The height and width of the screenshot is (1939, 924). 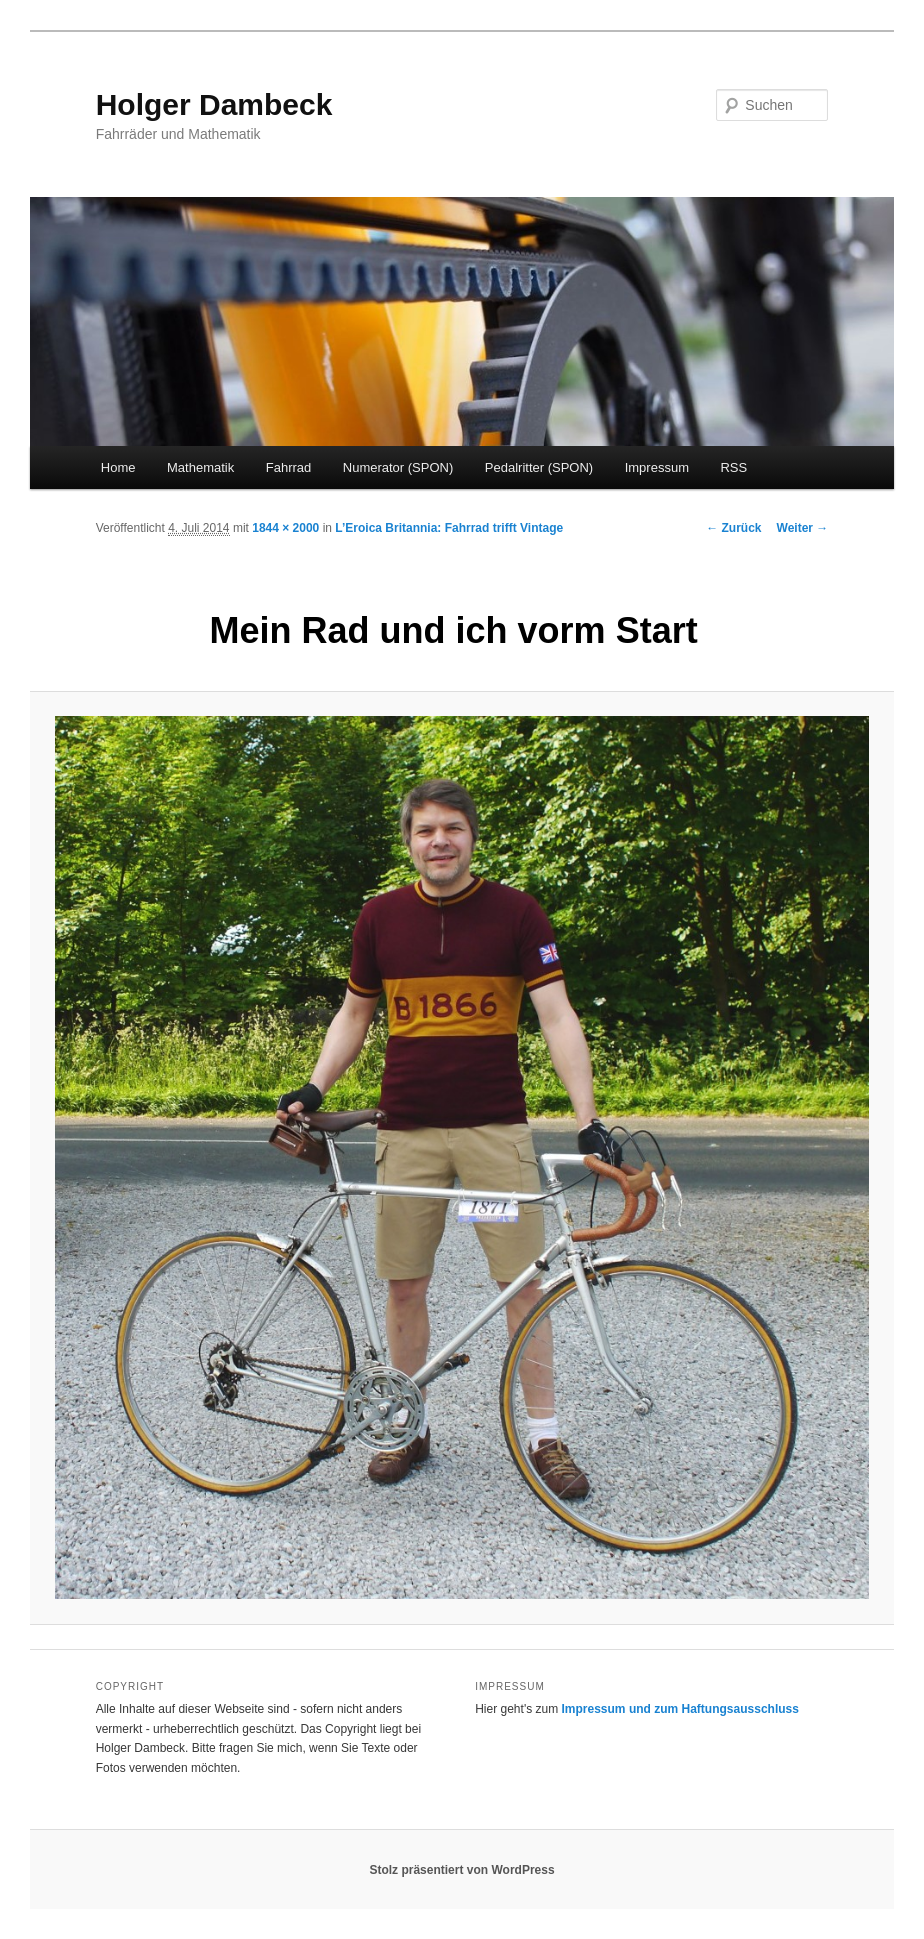 What do you see at coordinates (657, 467) in the screenshot?
I see `Impressum` at bounding box center [657, 467].